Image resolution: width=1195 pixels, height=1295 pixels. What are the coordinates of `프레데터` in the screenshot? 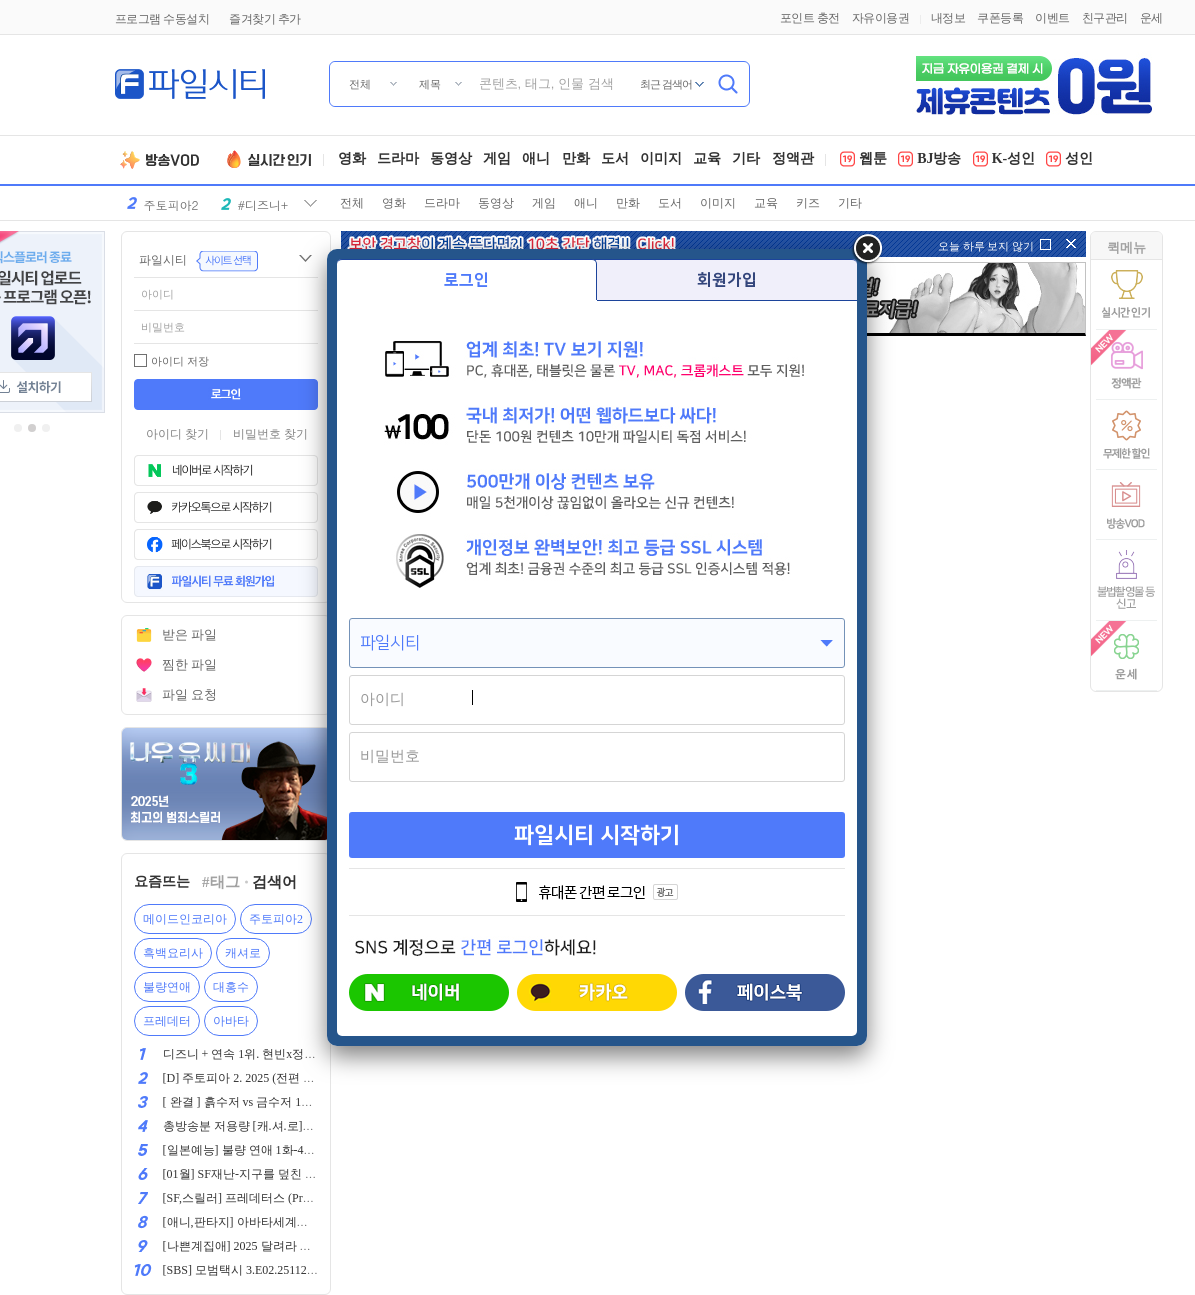 It's located at (167, 1021).